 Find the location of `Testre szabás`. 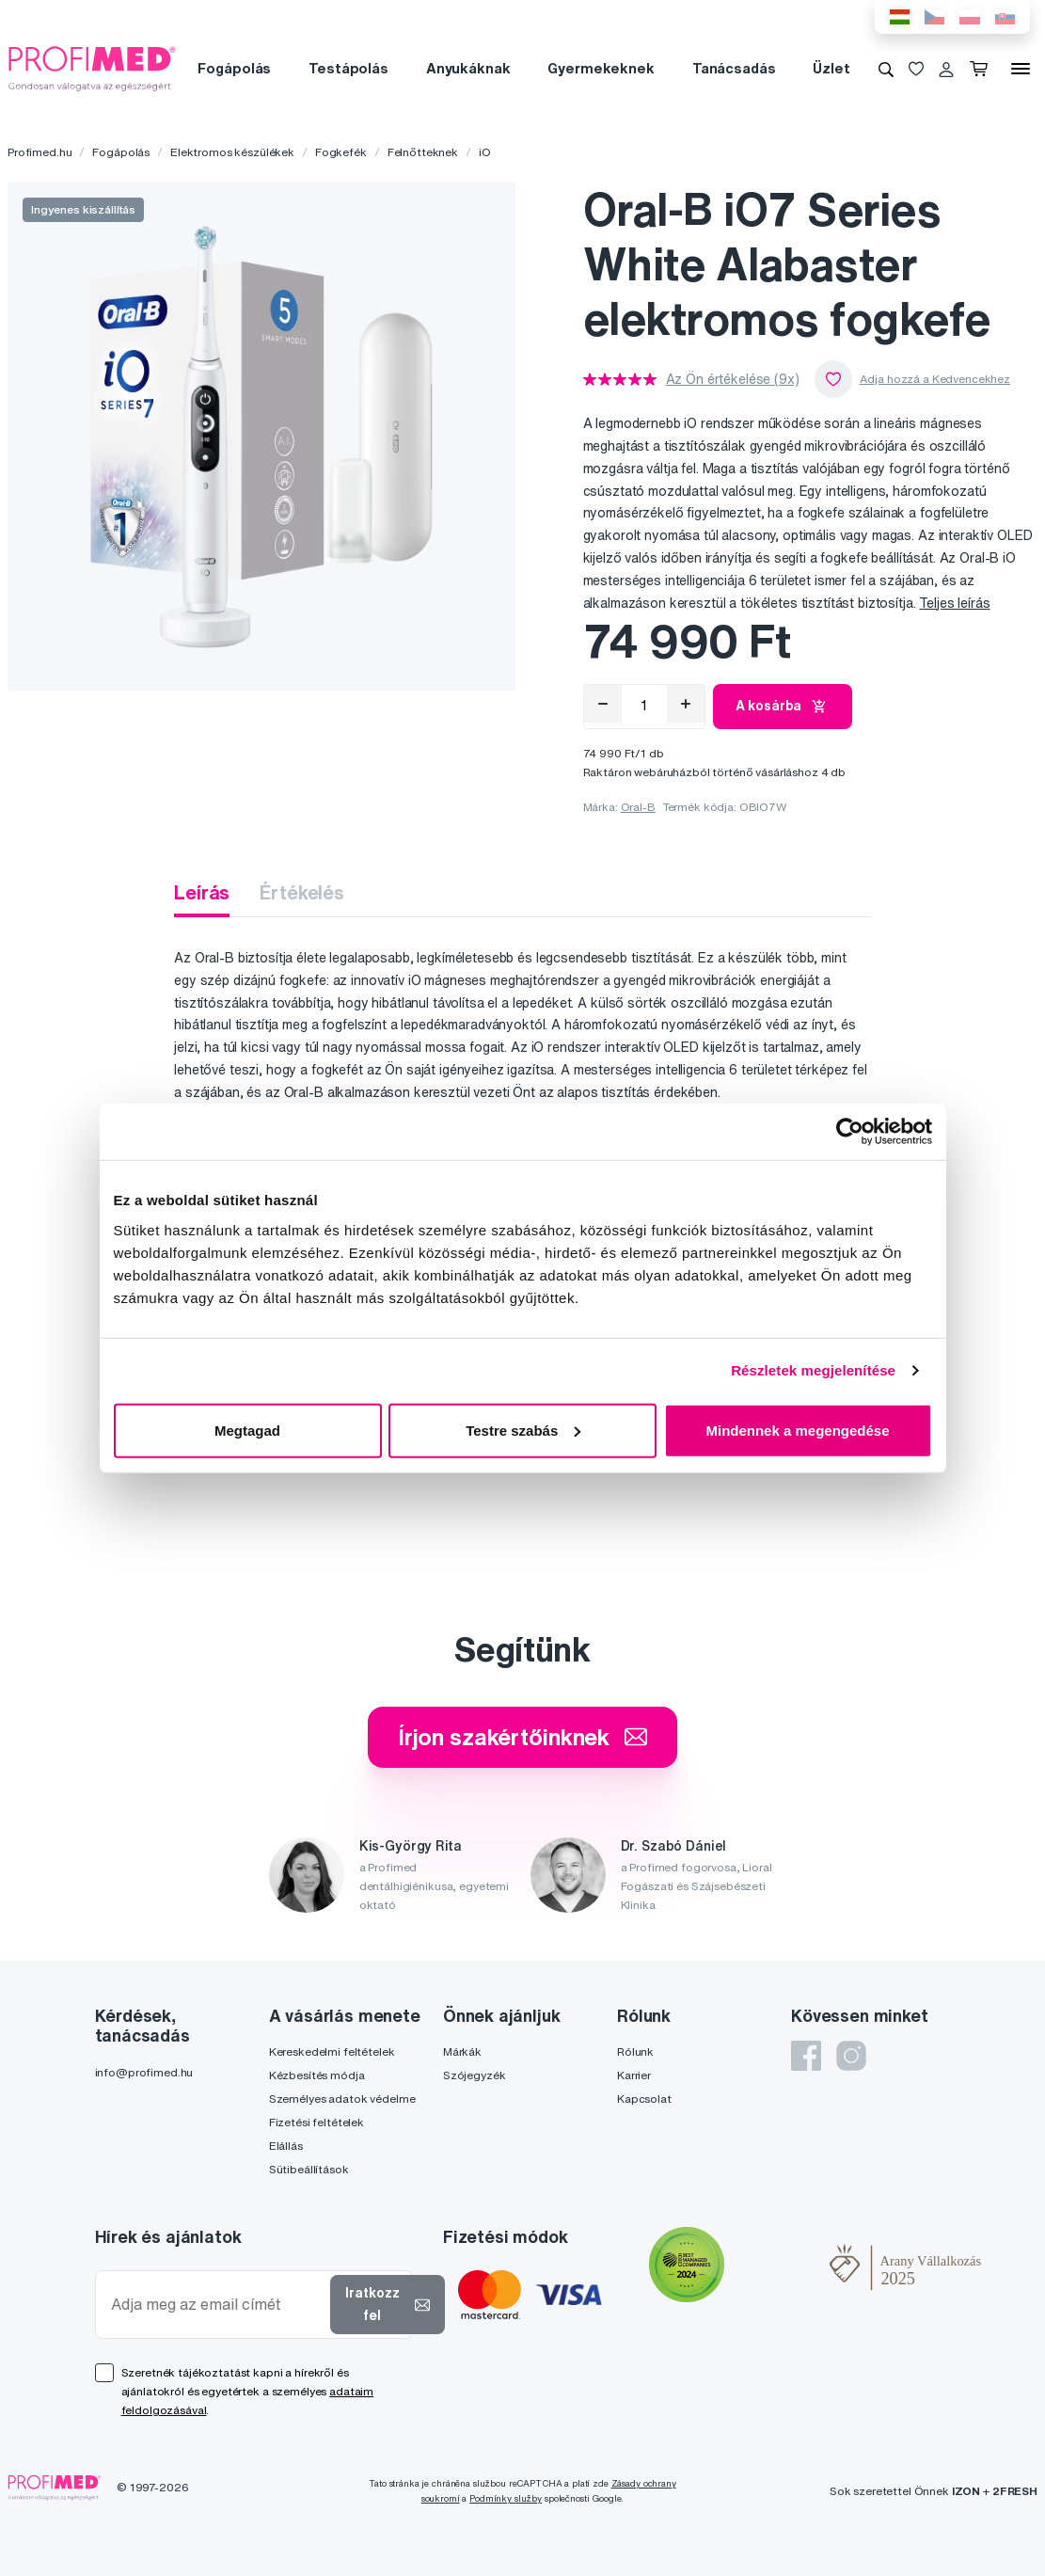

Testre szabás is located at coordinates (523, 1430).